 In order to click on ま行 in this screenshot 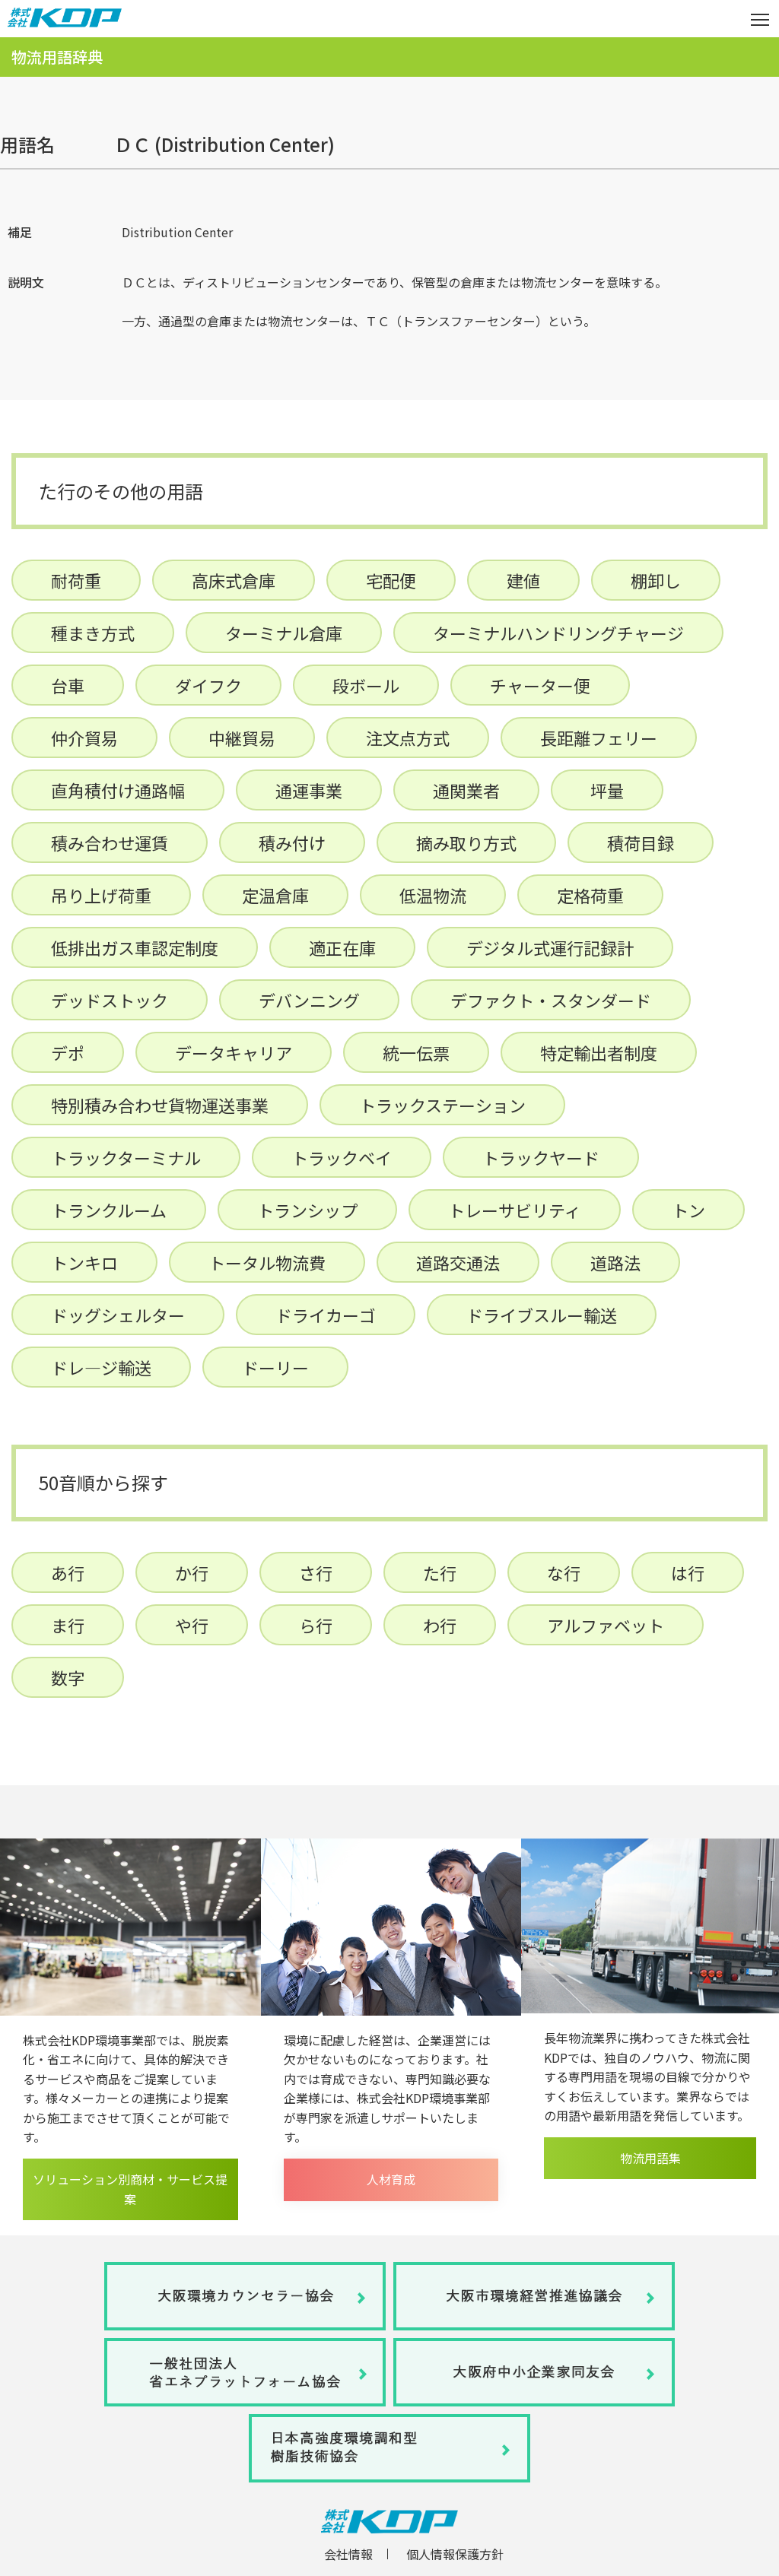, I will do `click(67, 1625)`.